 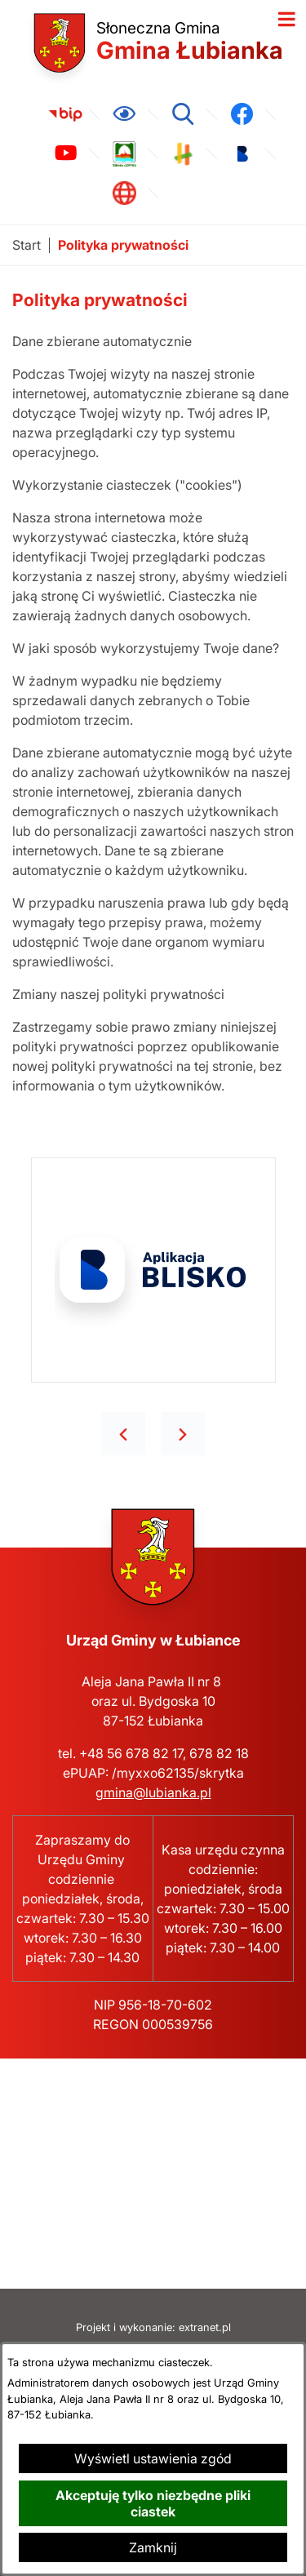 I want to click on [link zostanie otwarty w nowej karcie/oknie przeglądarki], so click(x=65, y=114).